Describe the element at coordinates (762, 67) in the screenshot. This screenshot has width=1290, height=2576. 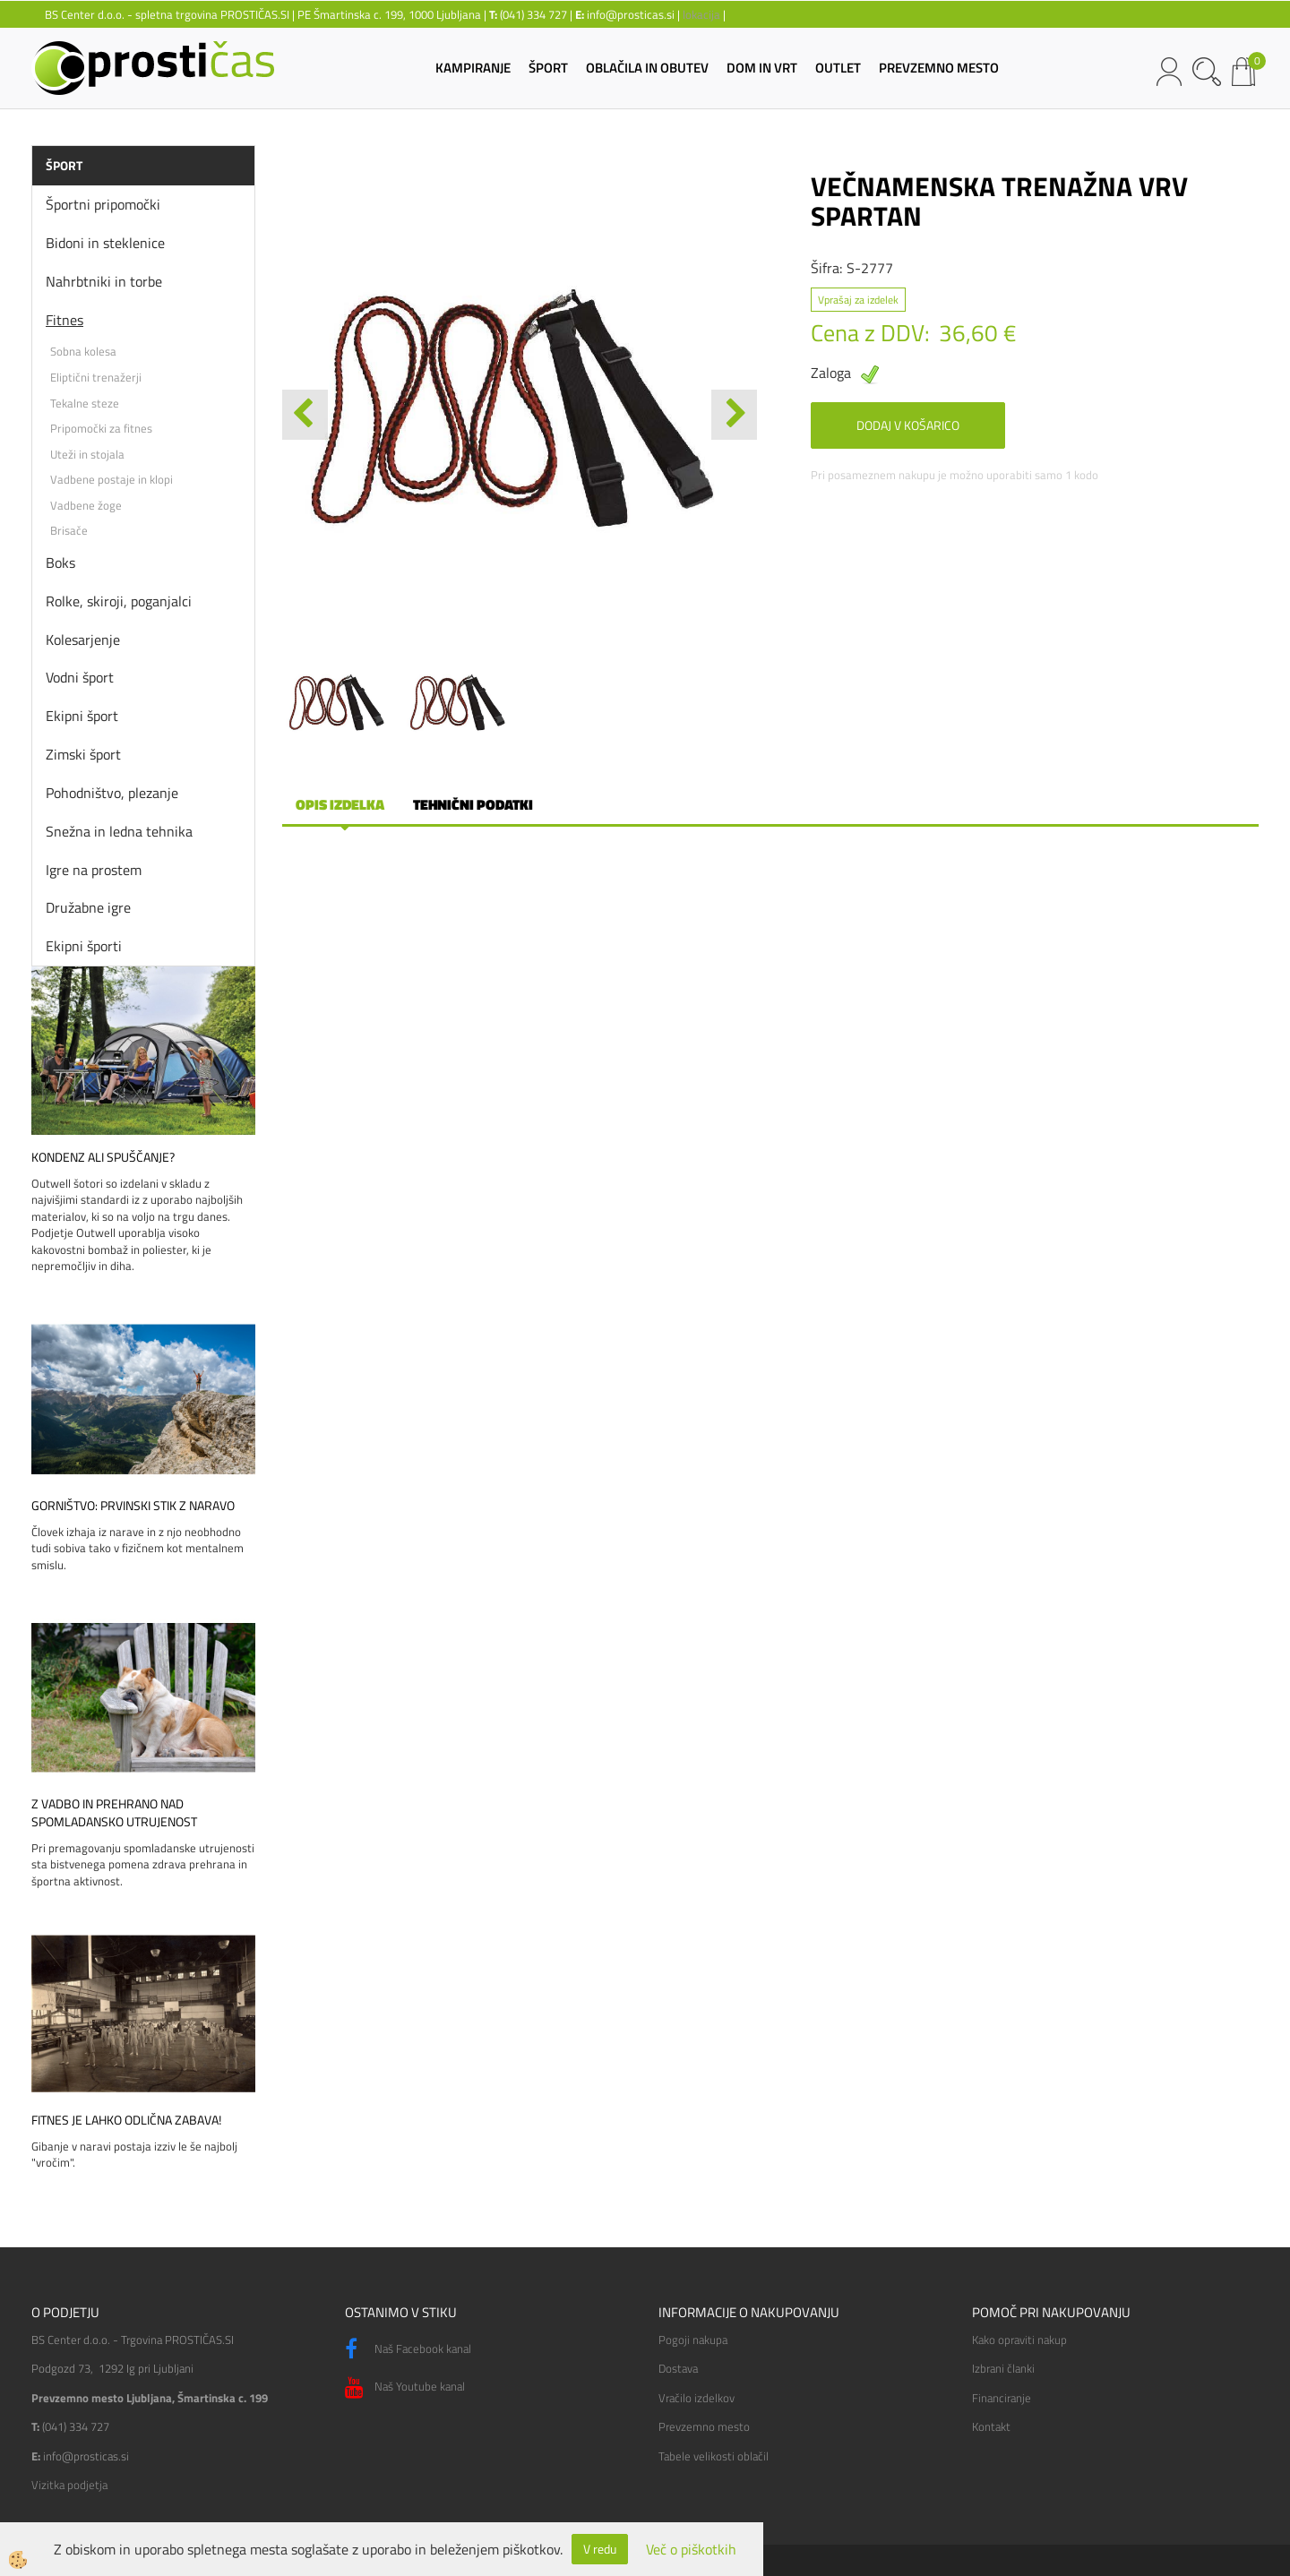
I see `DOM IN VRT` at that location.